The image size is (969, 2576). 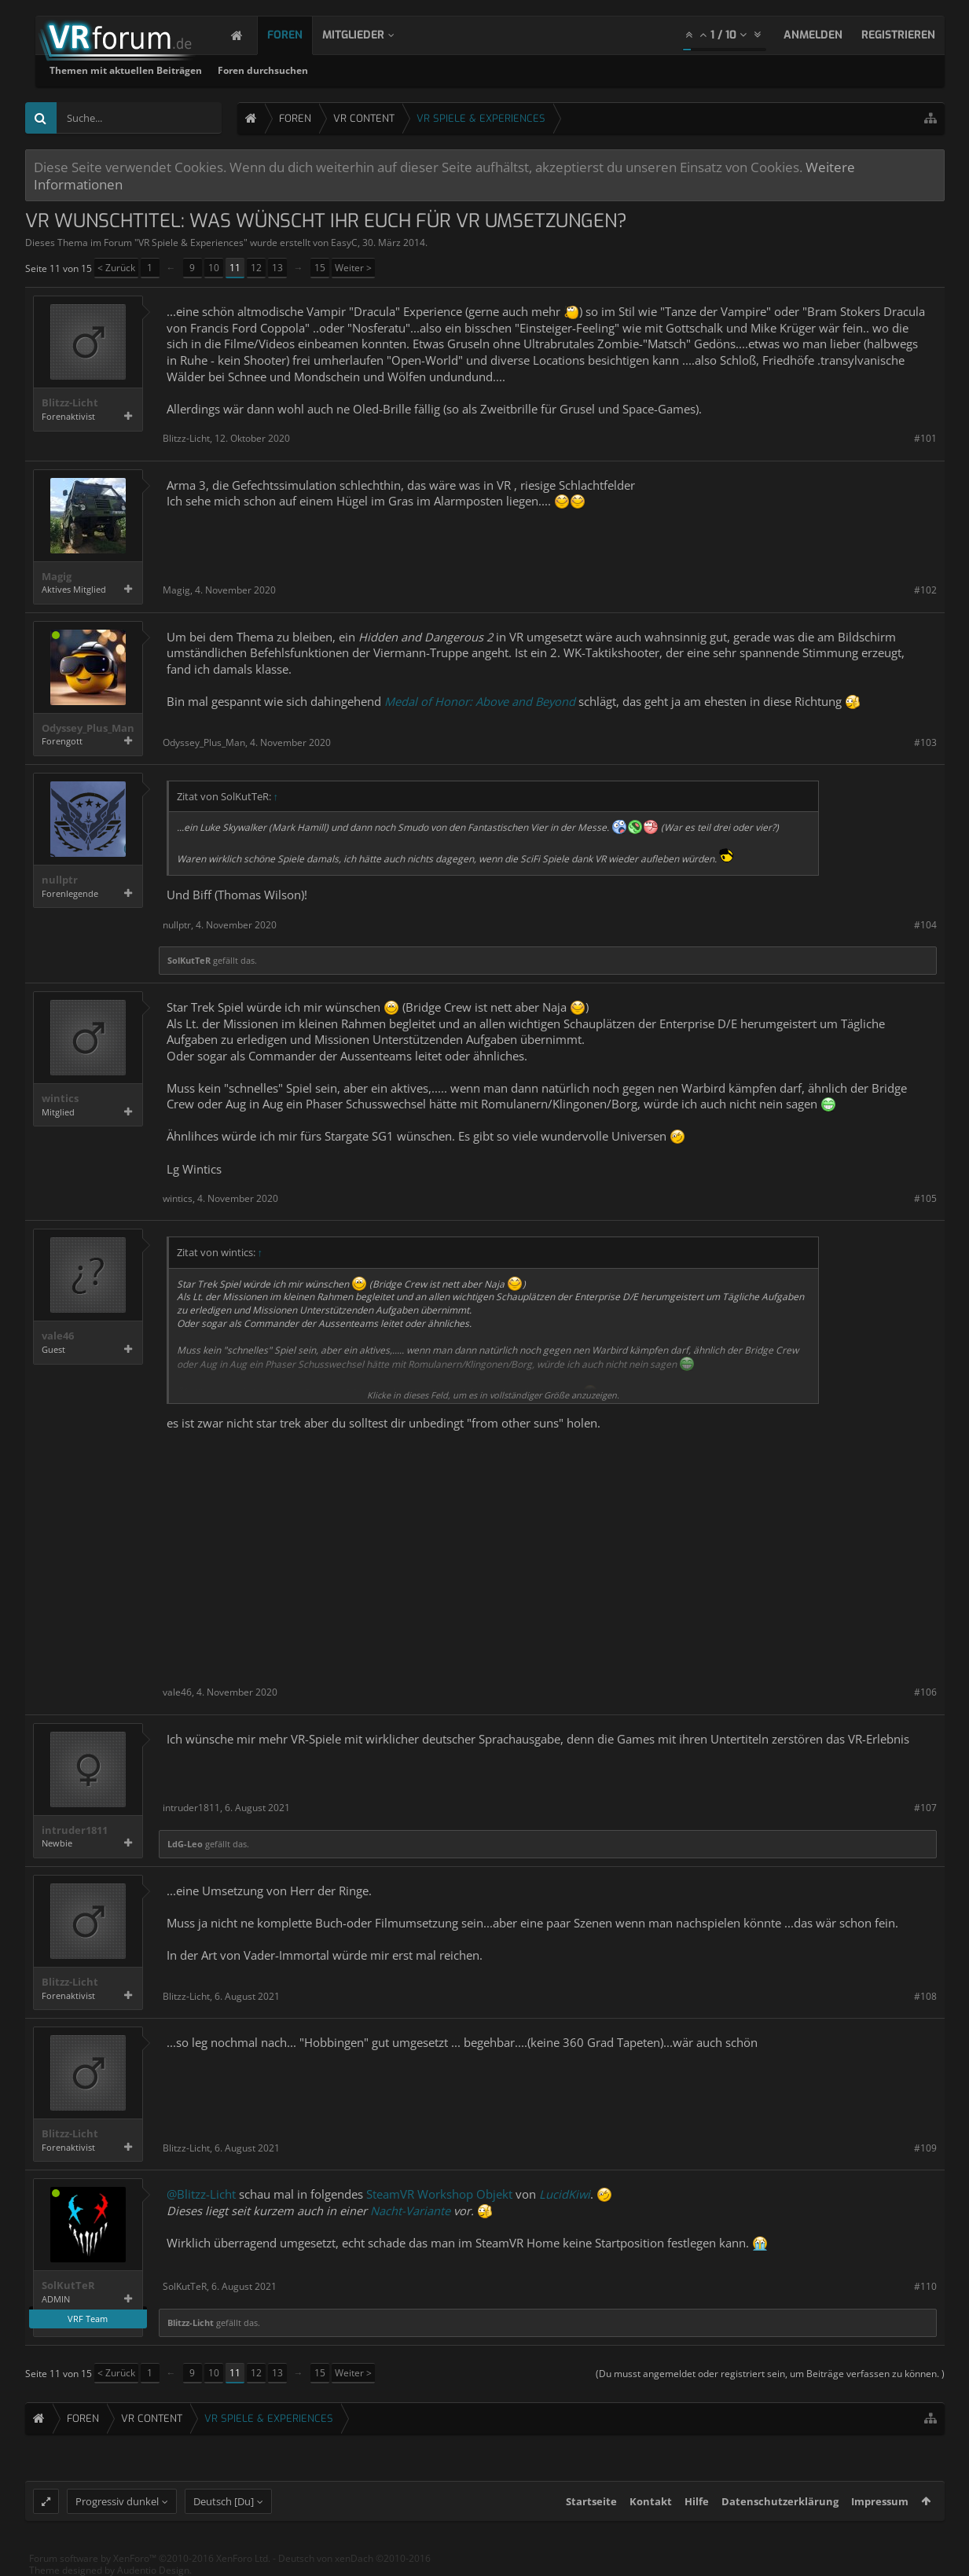 What do you see at coordinates (925, 2286) in the screenshot?
I see `#110` at bounding box center [925, 2286].